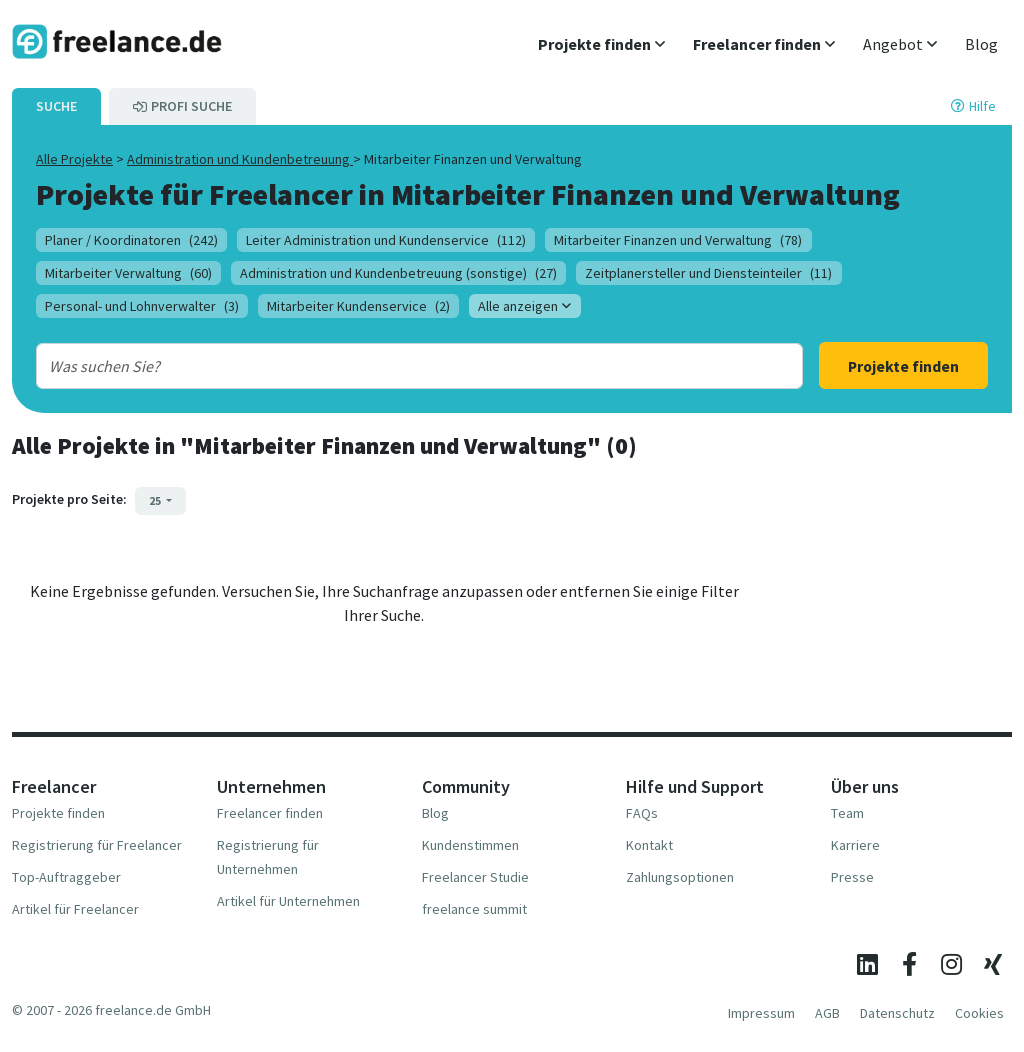  What do you see at coordinates (358, 306) in the screenshot?
I see `Mitarbeiter Kundenservice` at bounding box center [358, 306].